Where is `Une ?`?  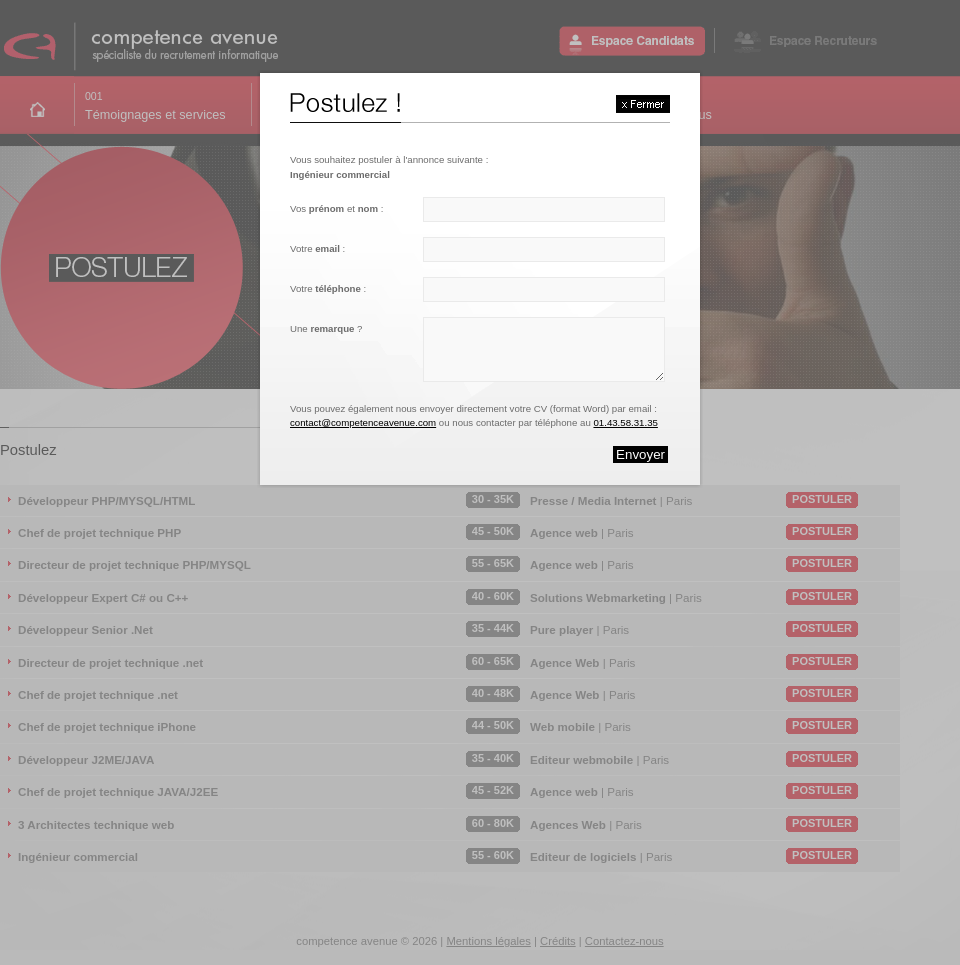 Une ? is located at coordinates (326, 328).